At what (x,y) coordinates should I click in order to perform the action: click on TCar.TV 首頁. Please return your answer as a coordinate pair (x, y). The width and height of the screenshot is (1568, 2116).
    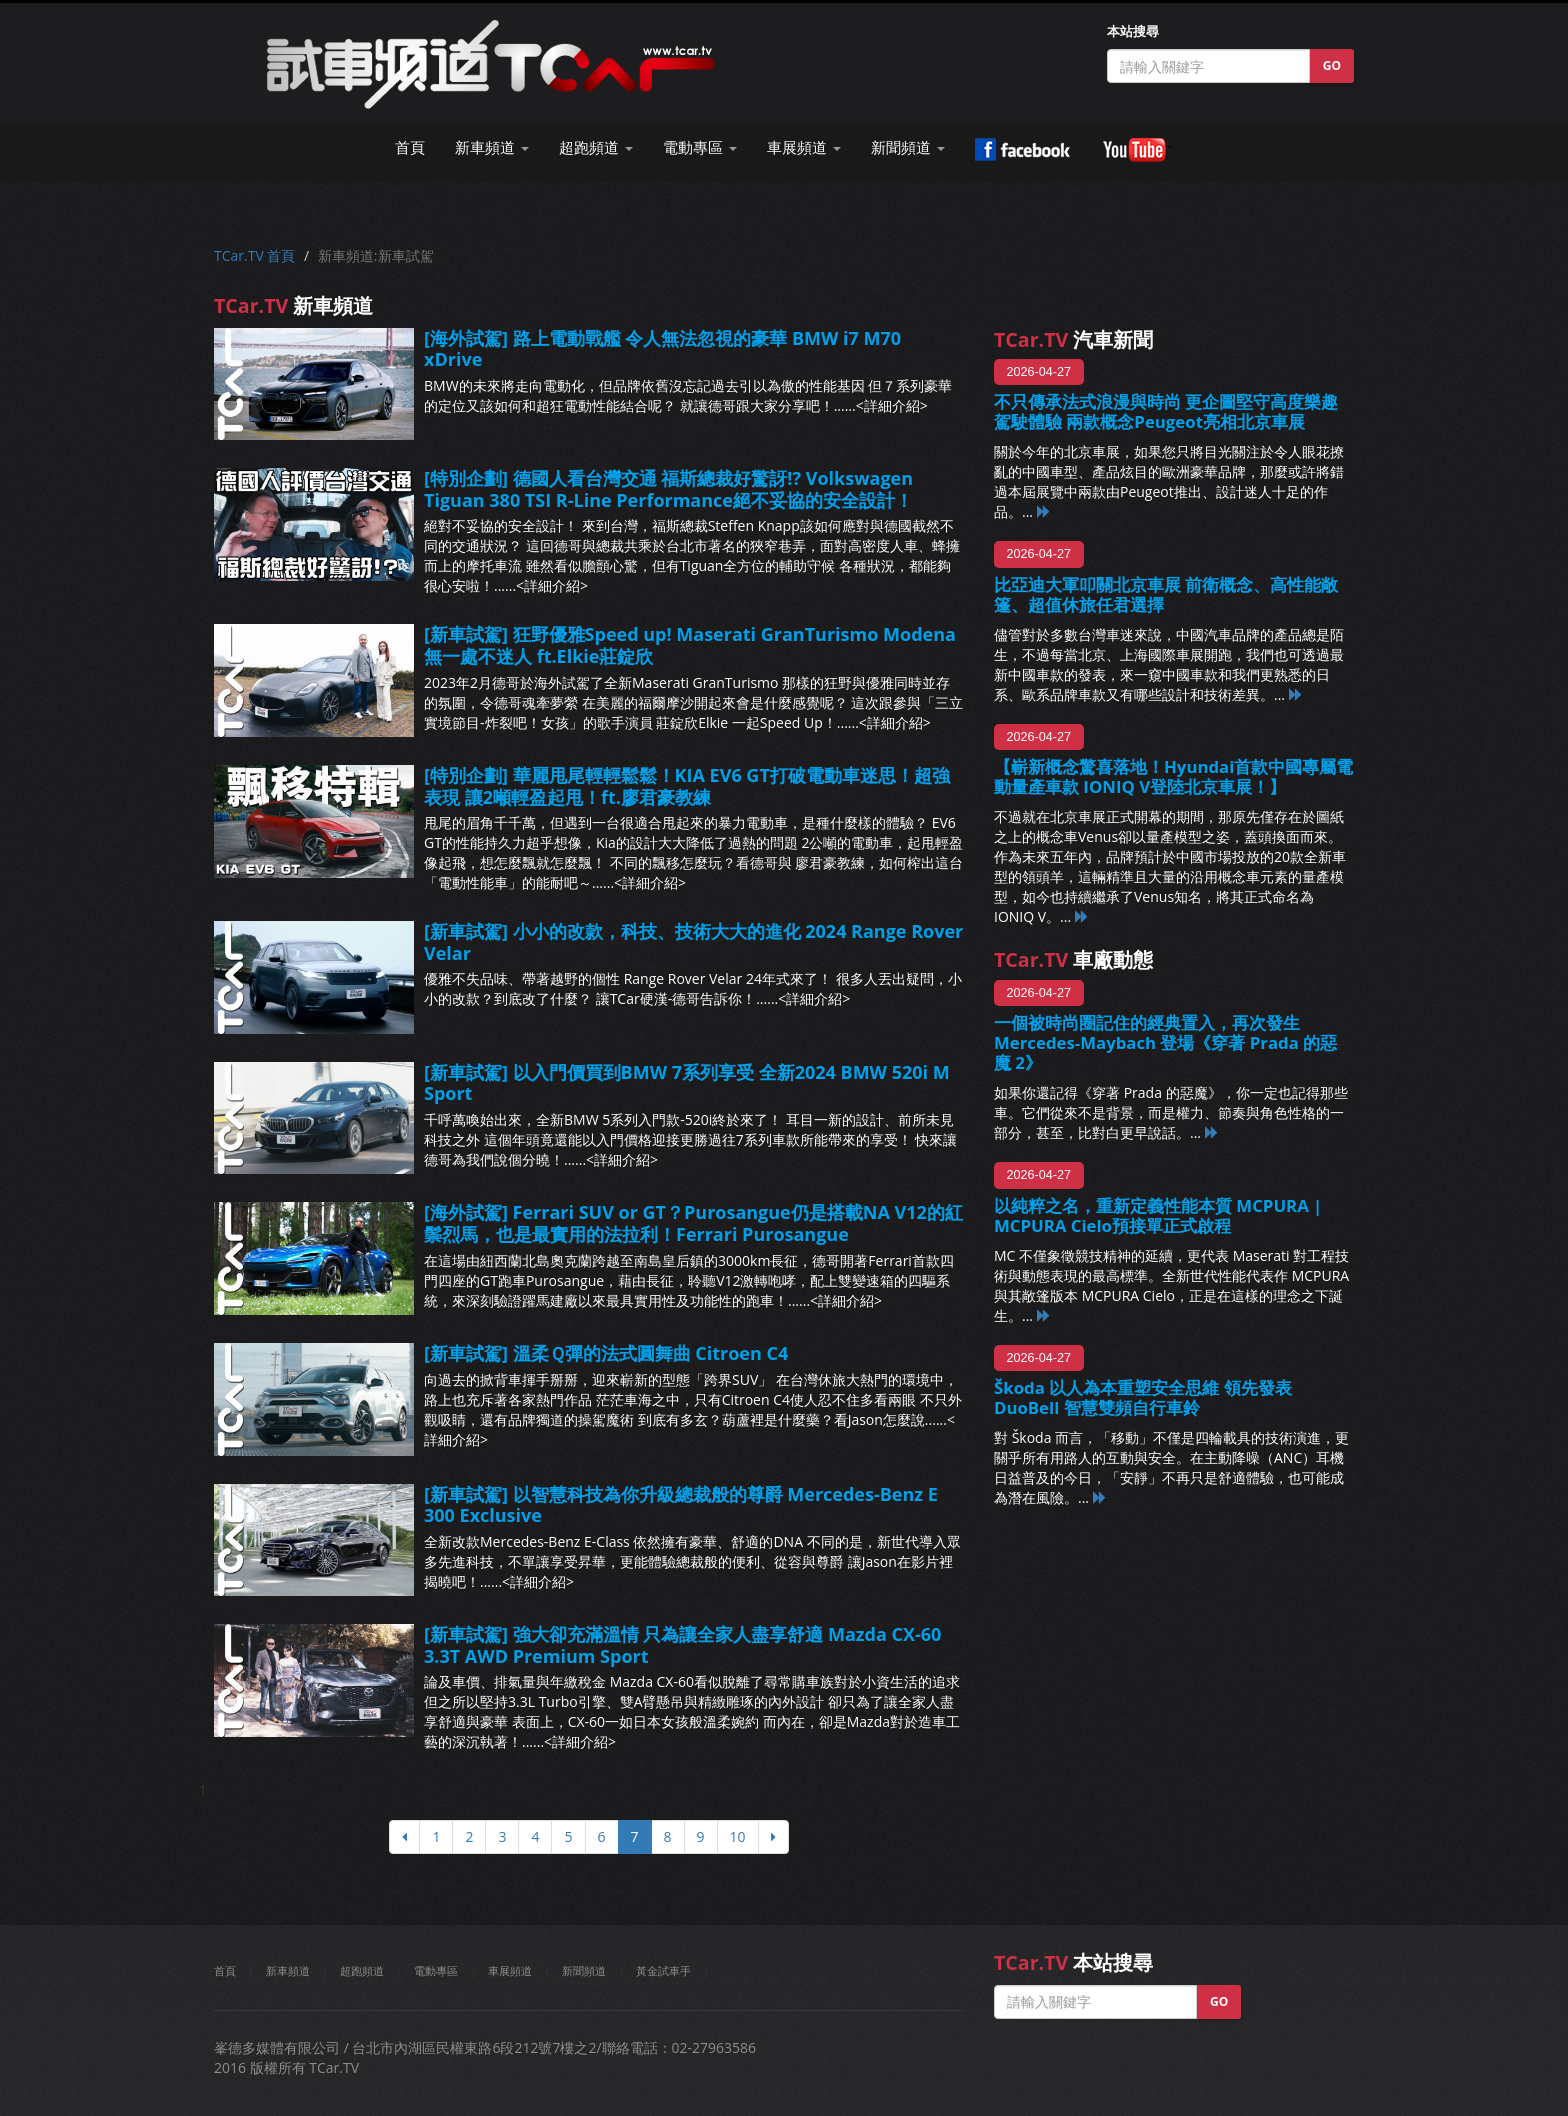
    Looking at the image, I should click on (254, 255).